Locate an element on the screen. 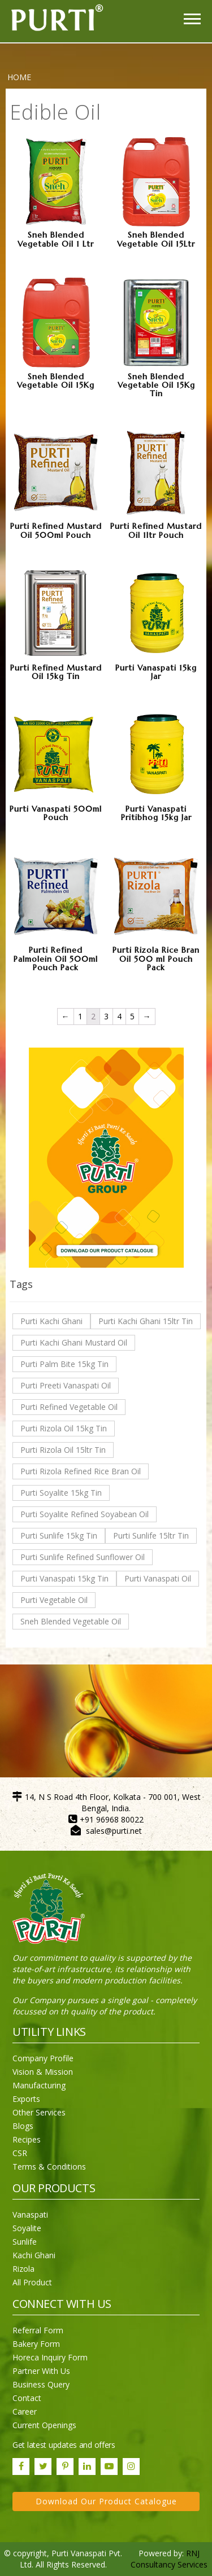  Home is located at coordinates (19, 77).